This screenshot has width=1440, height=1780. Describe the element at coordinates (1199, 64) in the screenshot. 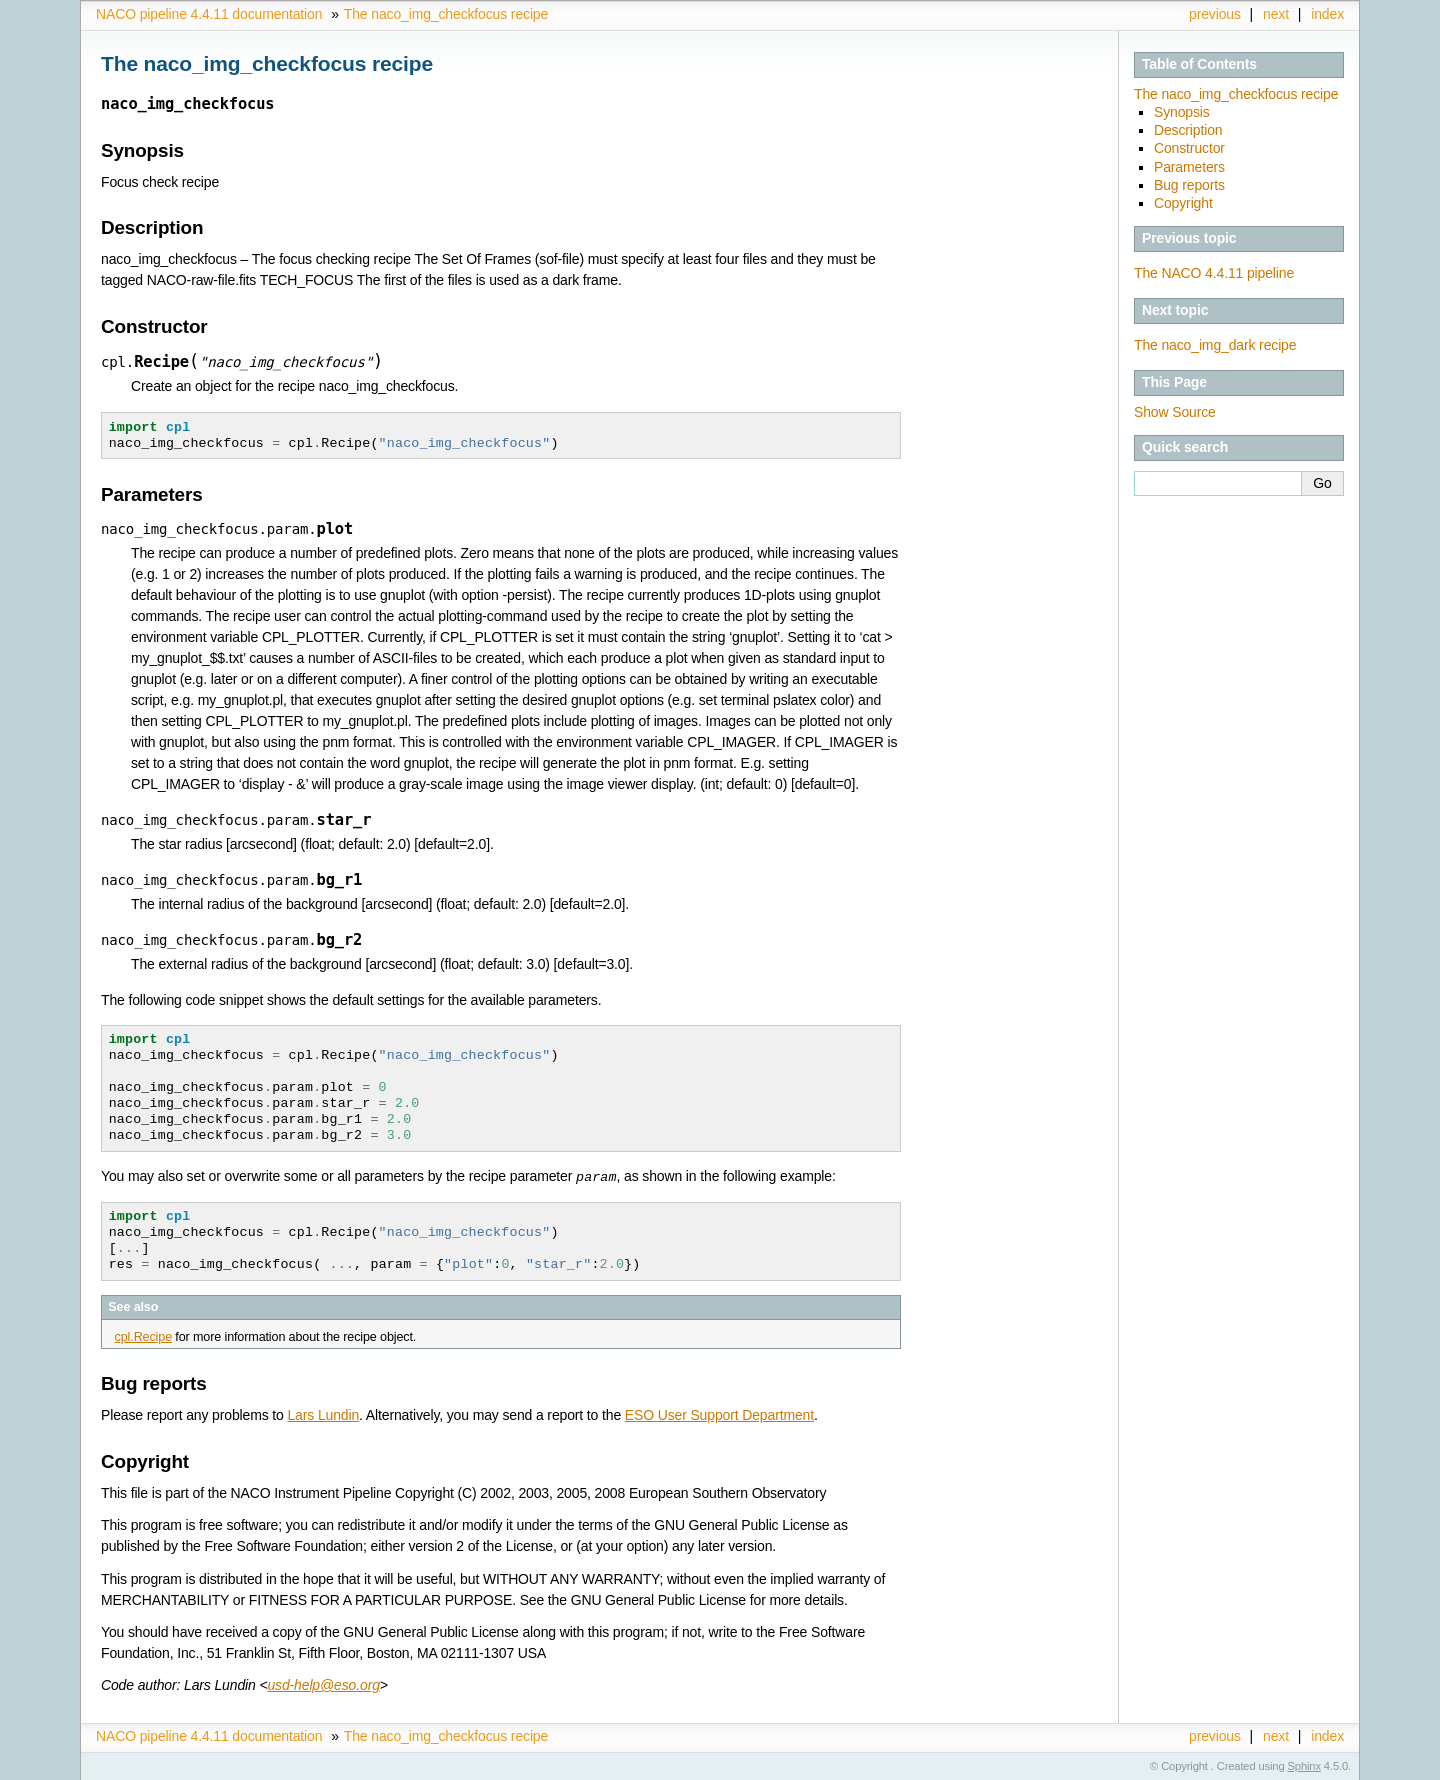

I see `Table of Contents` at that location.